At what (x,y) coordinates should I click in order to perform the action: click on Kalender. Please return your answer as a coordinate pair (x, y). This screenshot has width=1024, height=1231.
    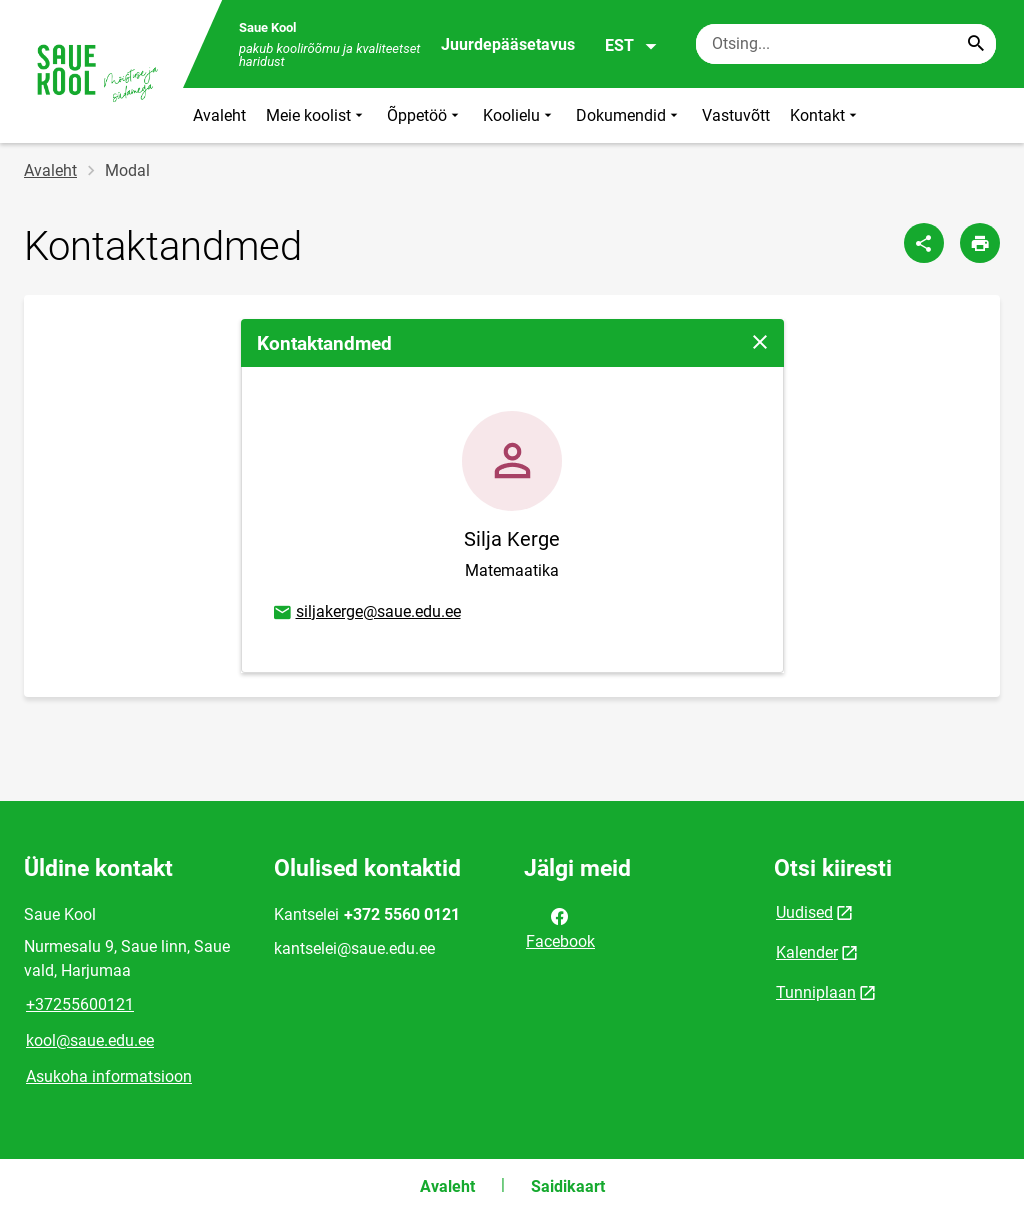
    Looking at the image, I should click on (807, 952).